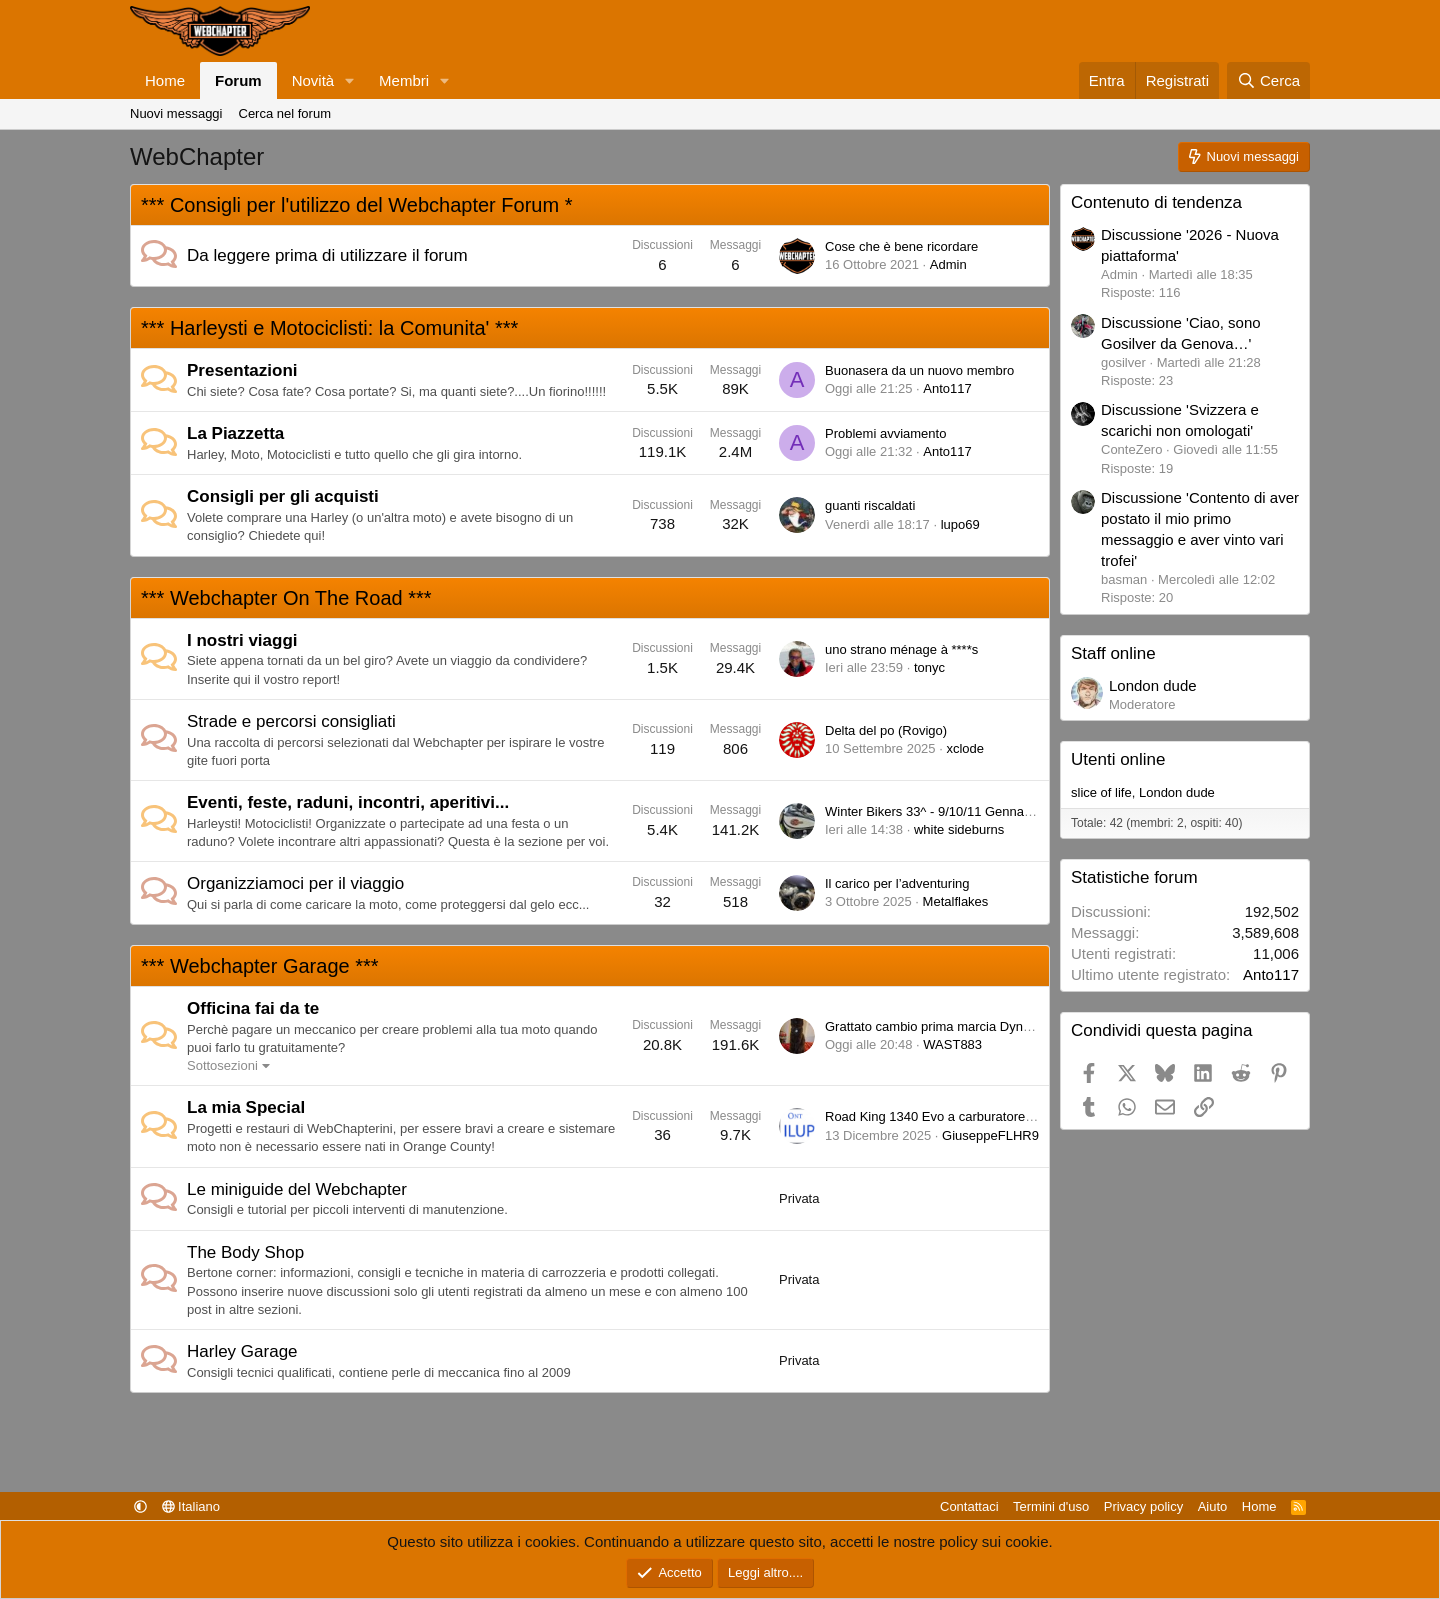  What do you see at coordinates (1143, 1506) in the screenshot?
I see `Privacy policy` at bounding box center [1143, 1506].